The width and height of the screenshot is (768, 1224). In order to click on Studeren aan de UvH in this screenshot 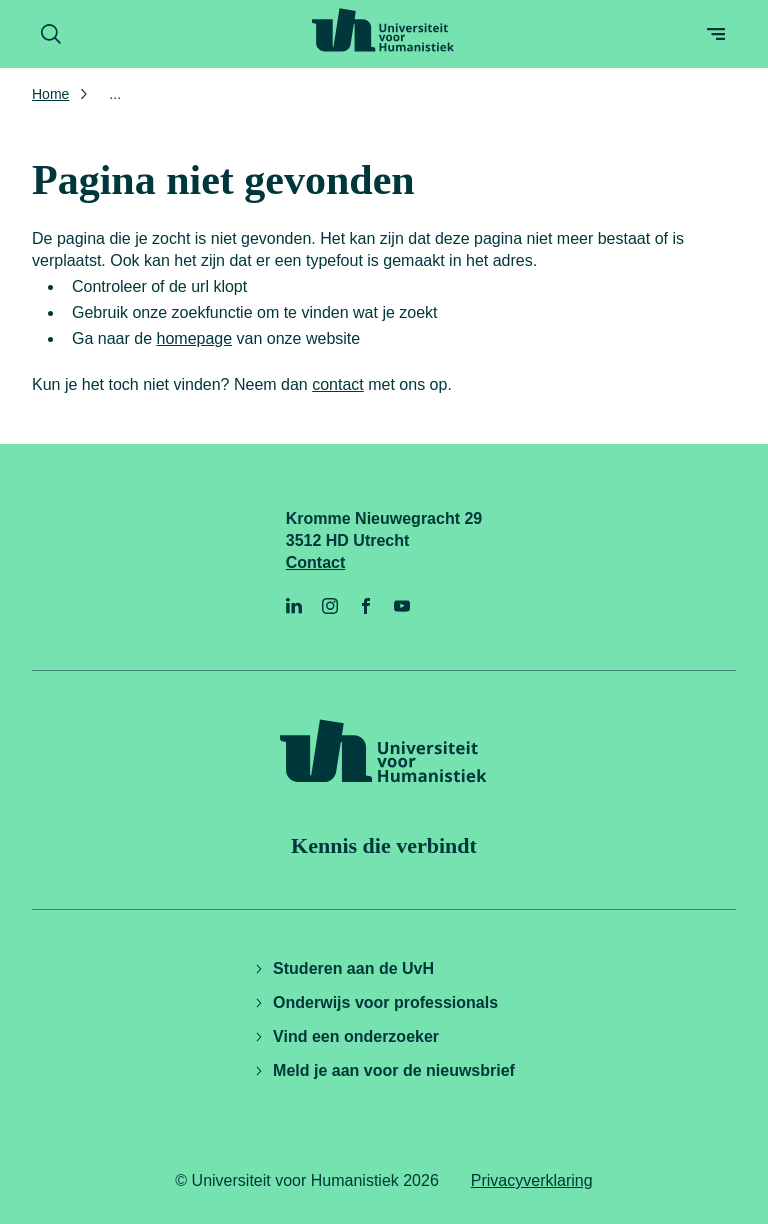, I will do `click(343, 968)`.